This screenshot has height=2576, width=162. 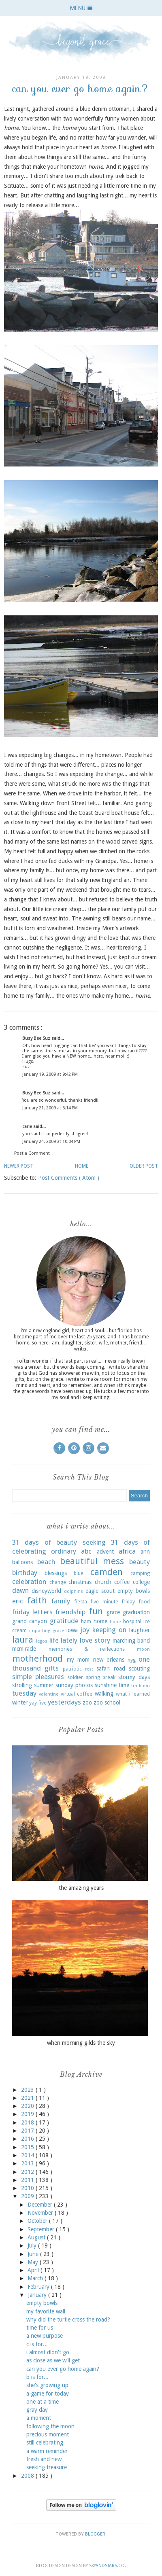 I want to click on yay five, so click(x=38, y=1703).